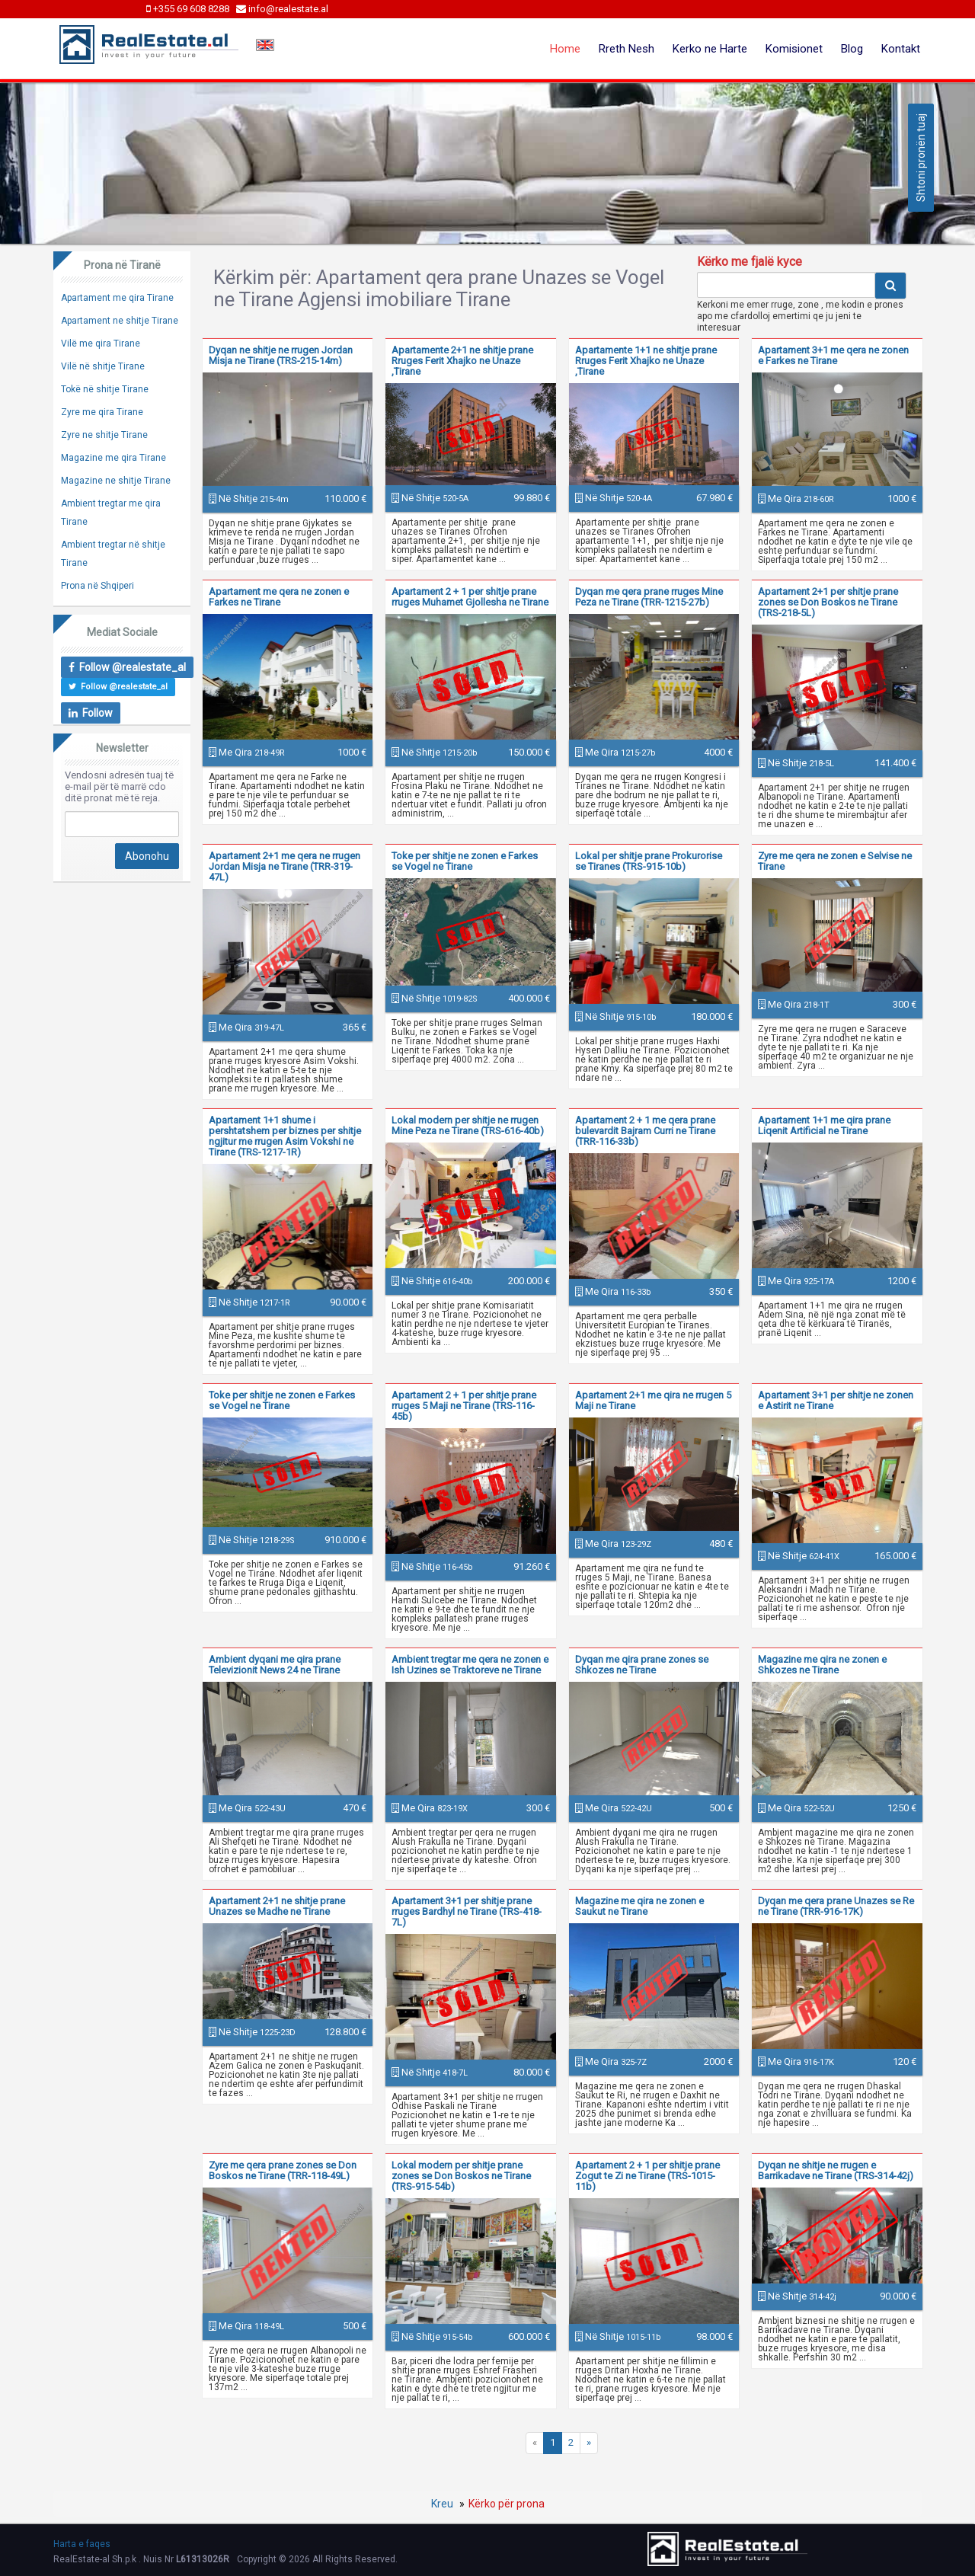  What do you see at coordinates (824, 1125) in the screenshot?
I see `Apartament 1+1 me qira prane Liqenit Artificial ne Tirane` at bounding box center [824, 1125].